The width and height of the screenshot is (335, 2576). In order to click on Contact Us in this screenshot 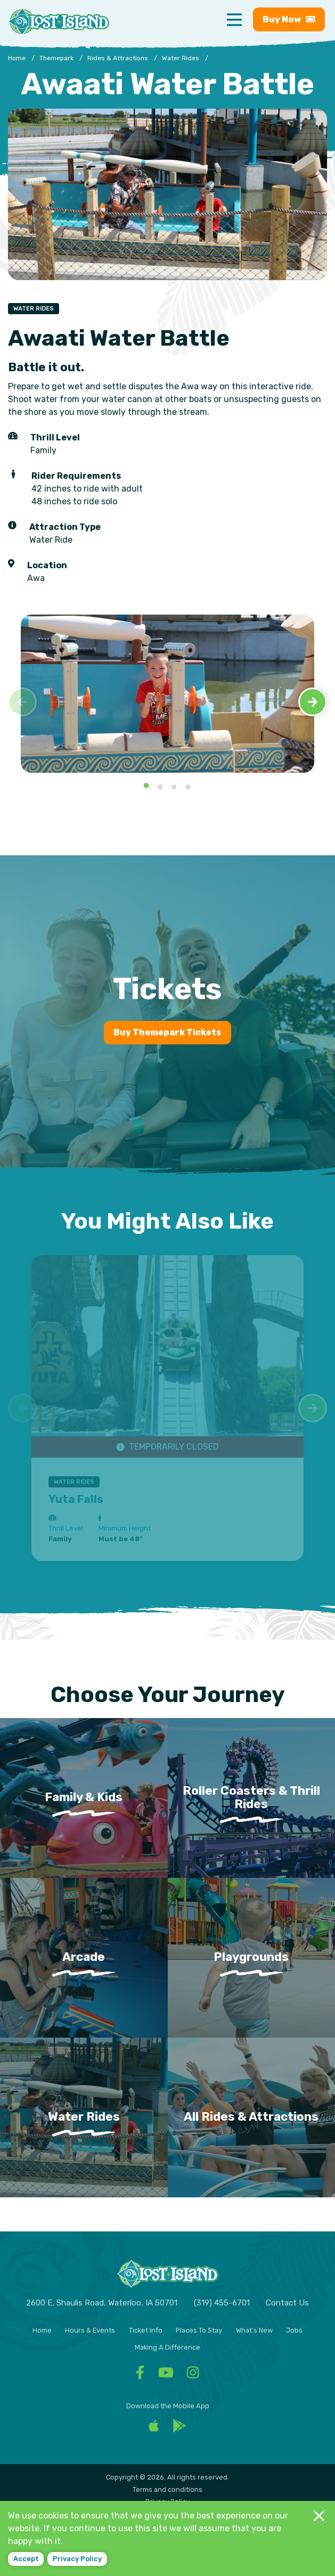, I will do `click(287, 2303)`.